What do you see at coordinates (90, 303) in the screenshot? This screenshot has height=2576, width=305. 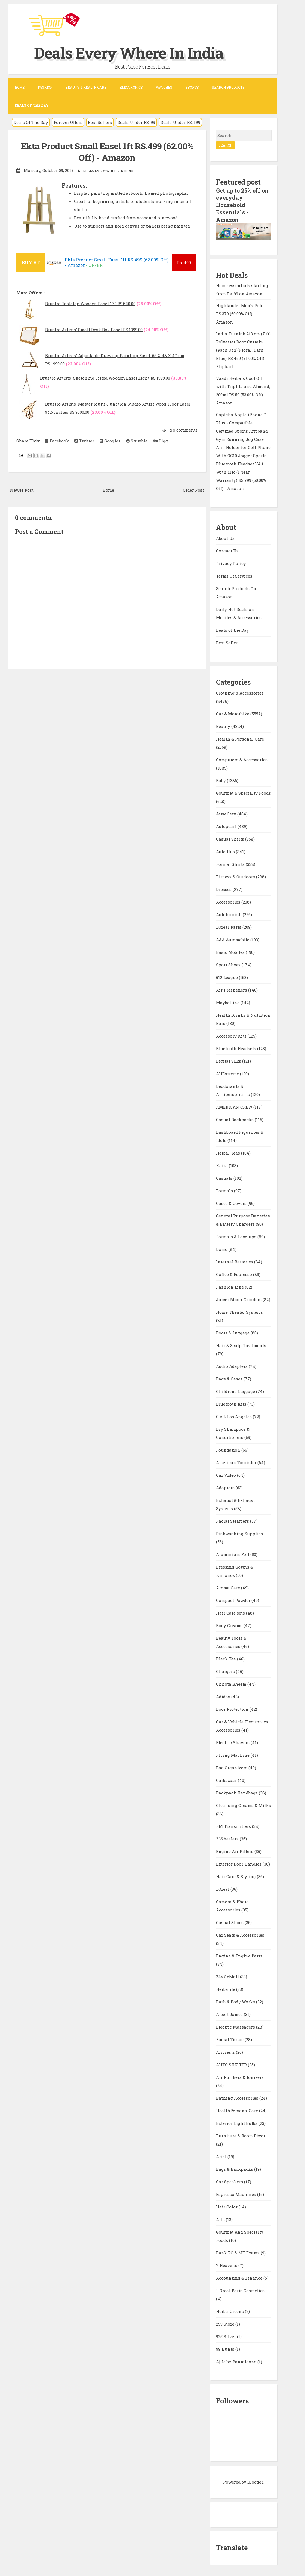 I see `Brustro Tabletop Wooden Easel 17" RS.540.00` at bounding box center [90, 303].